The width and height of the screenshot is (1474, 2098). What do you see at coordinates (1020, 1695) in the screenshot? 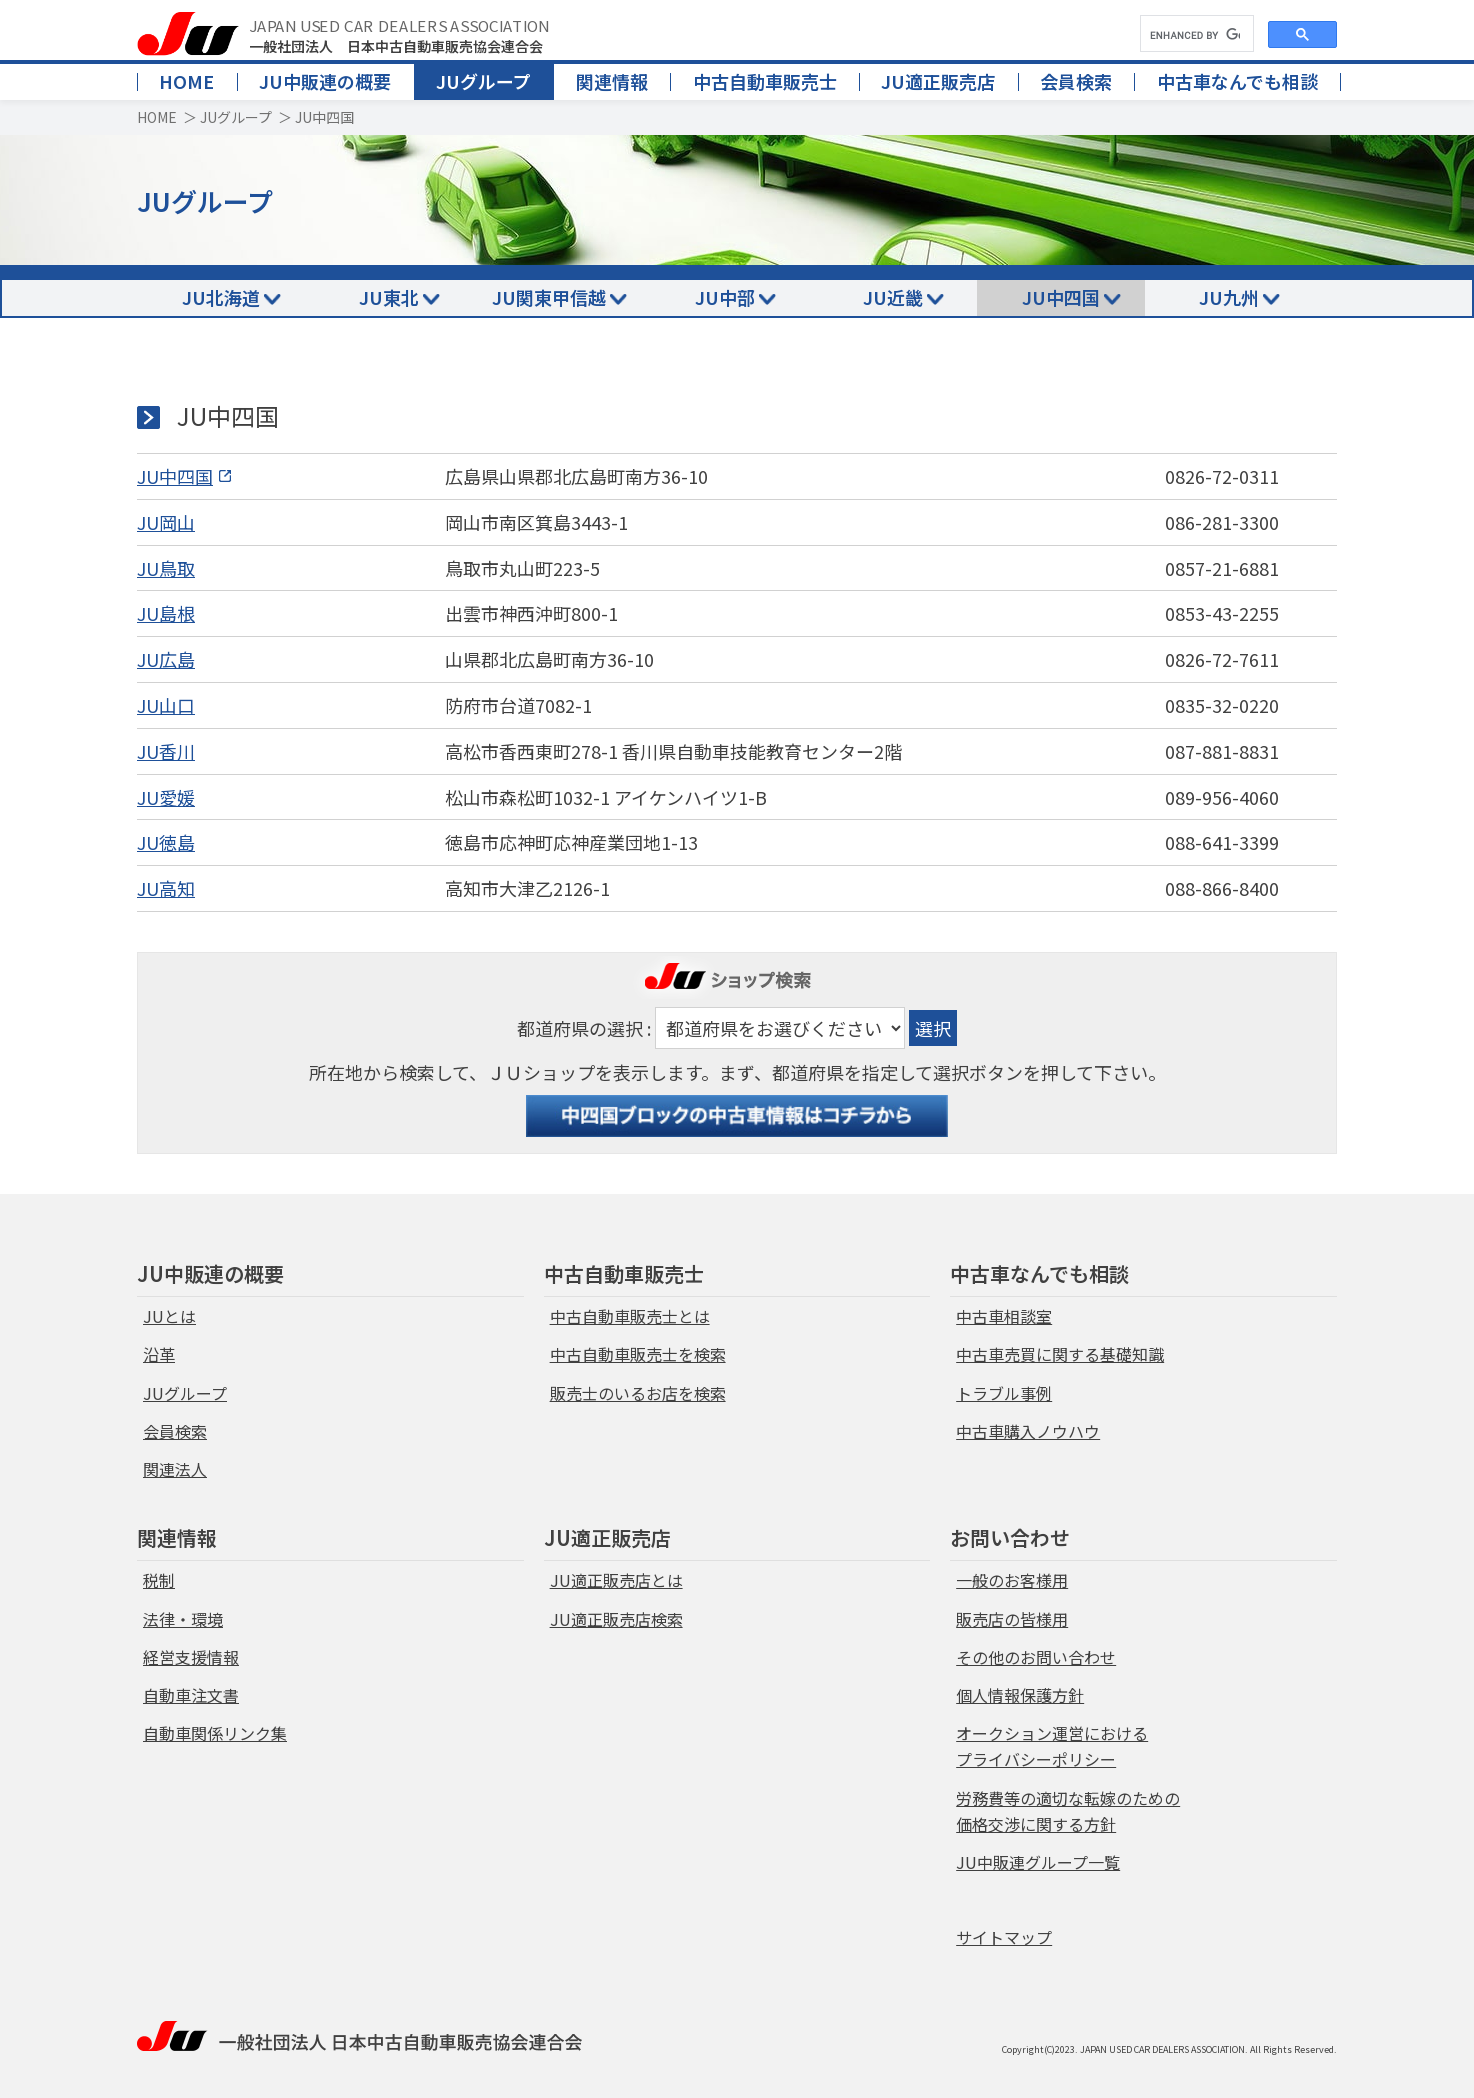
I see `個人情報保護方針` at bounding box center [1020, 1695].